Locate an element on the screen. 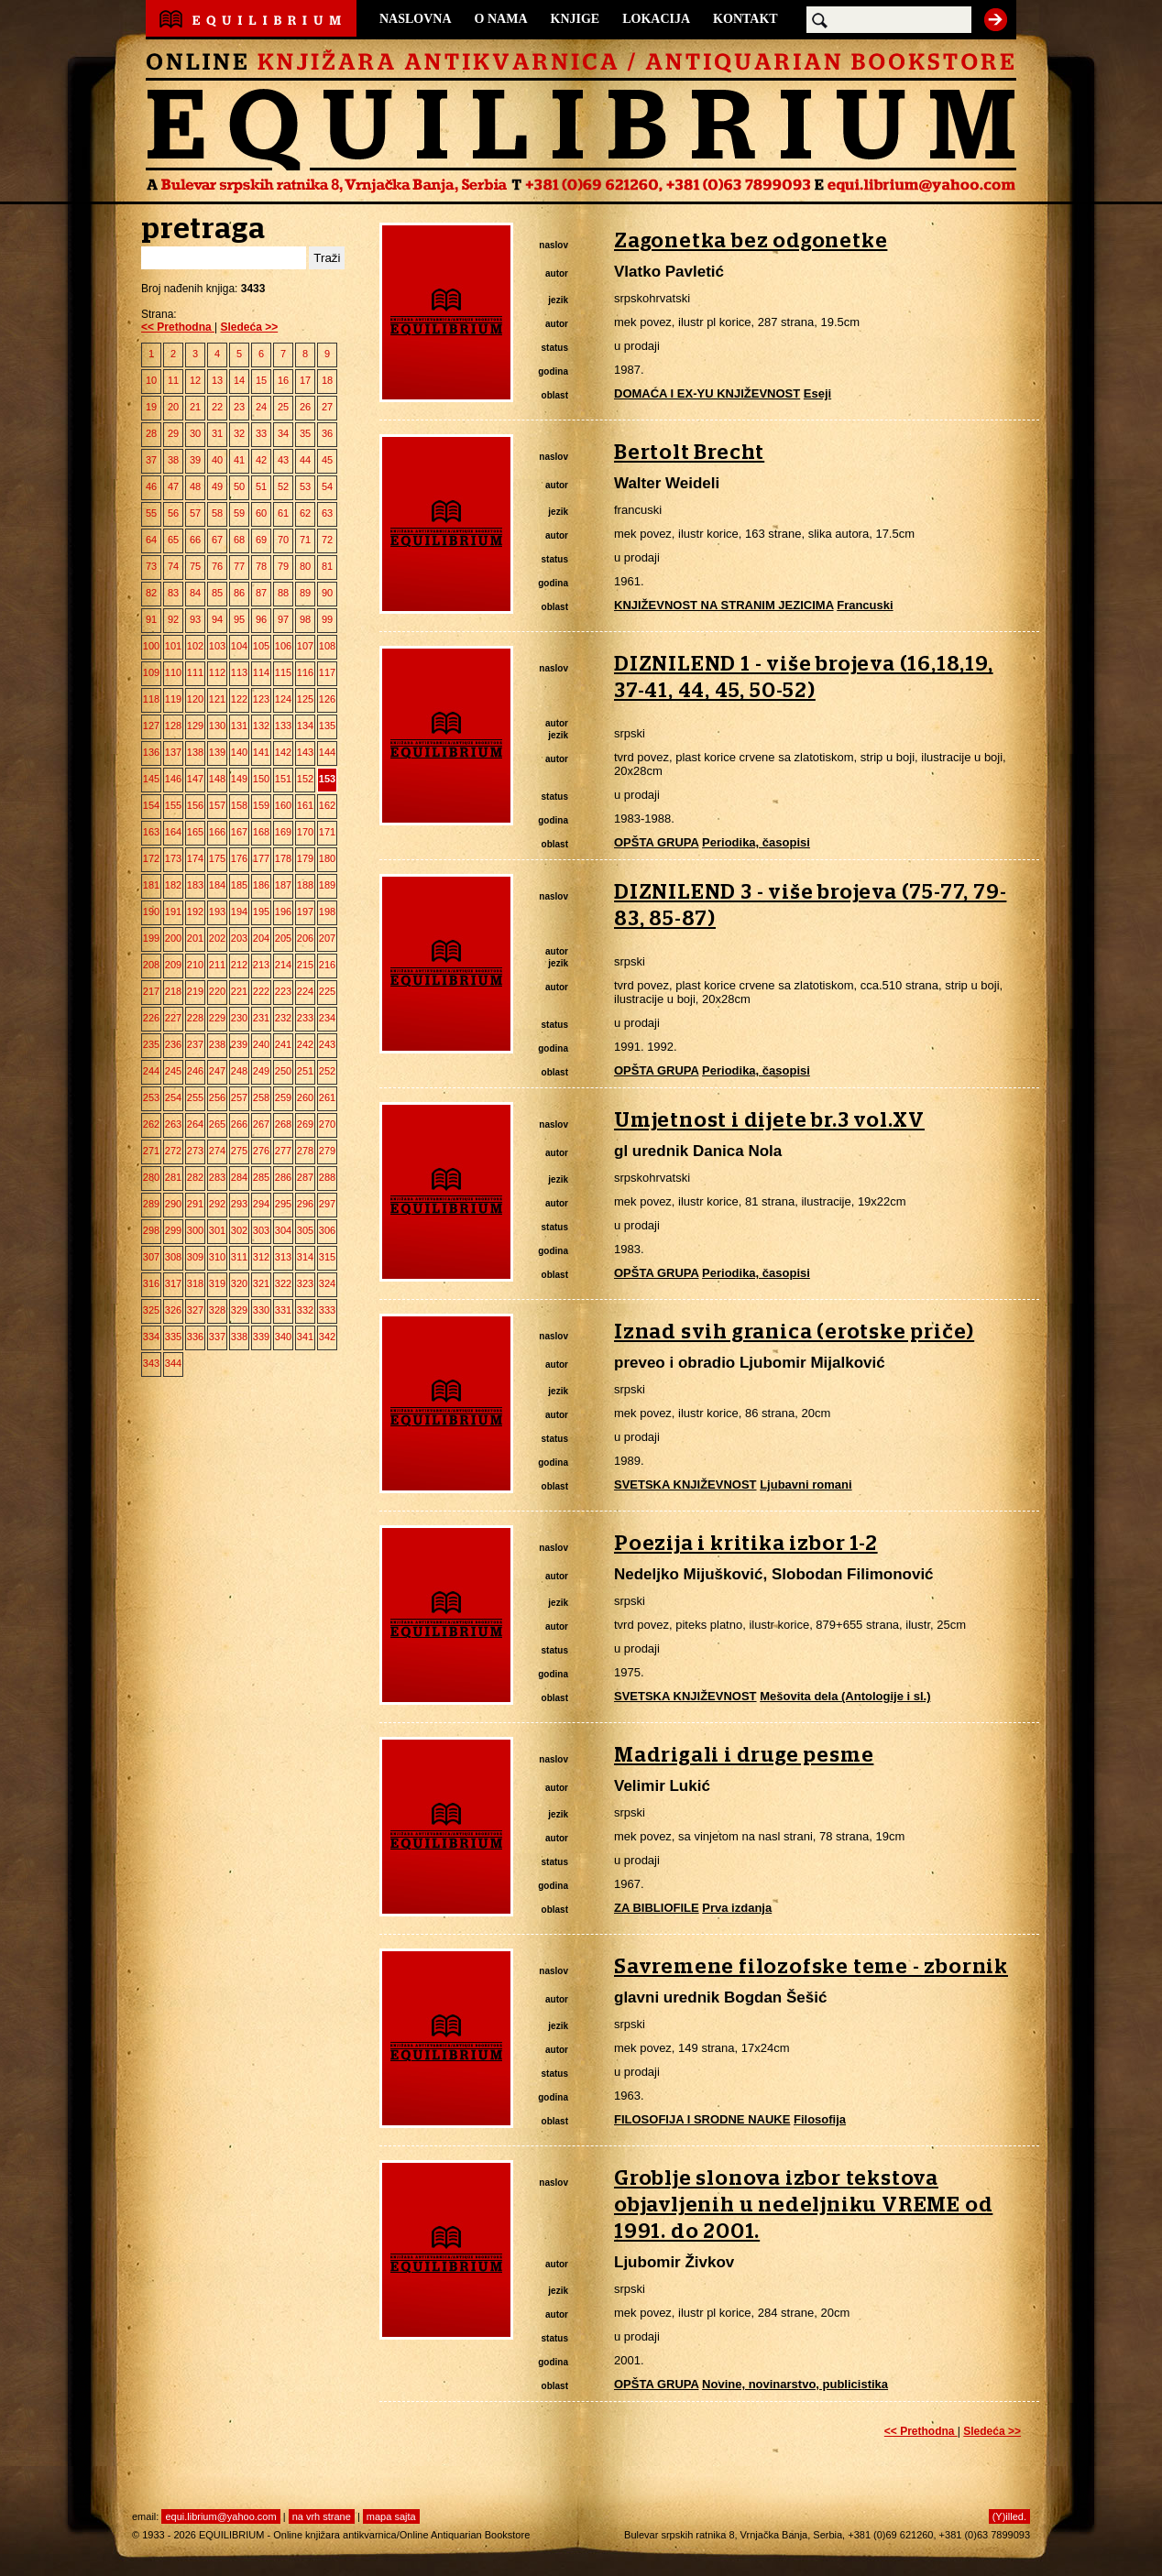 The image size is (1162, 2576). 200 is located at coordinates (173, 938).